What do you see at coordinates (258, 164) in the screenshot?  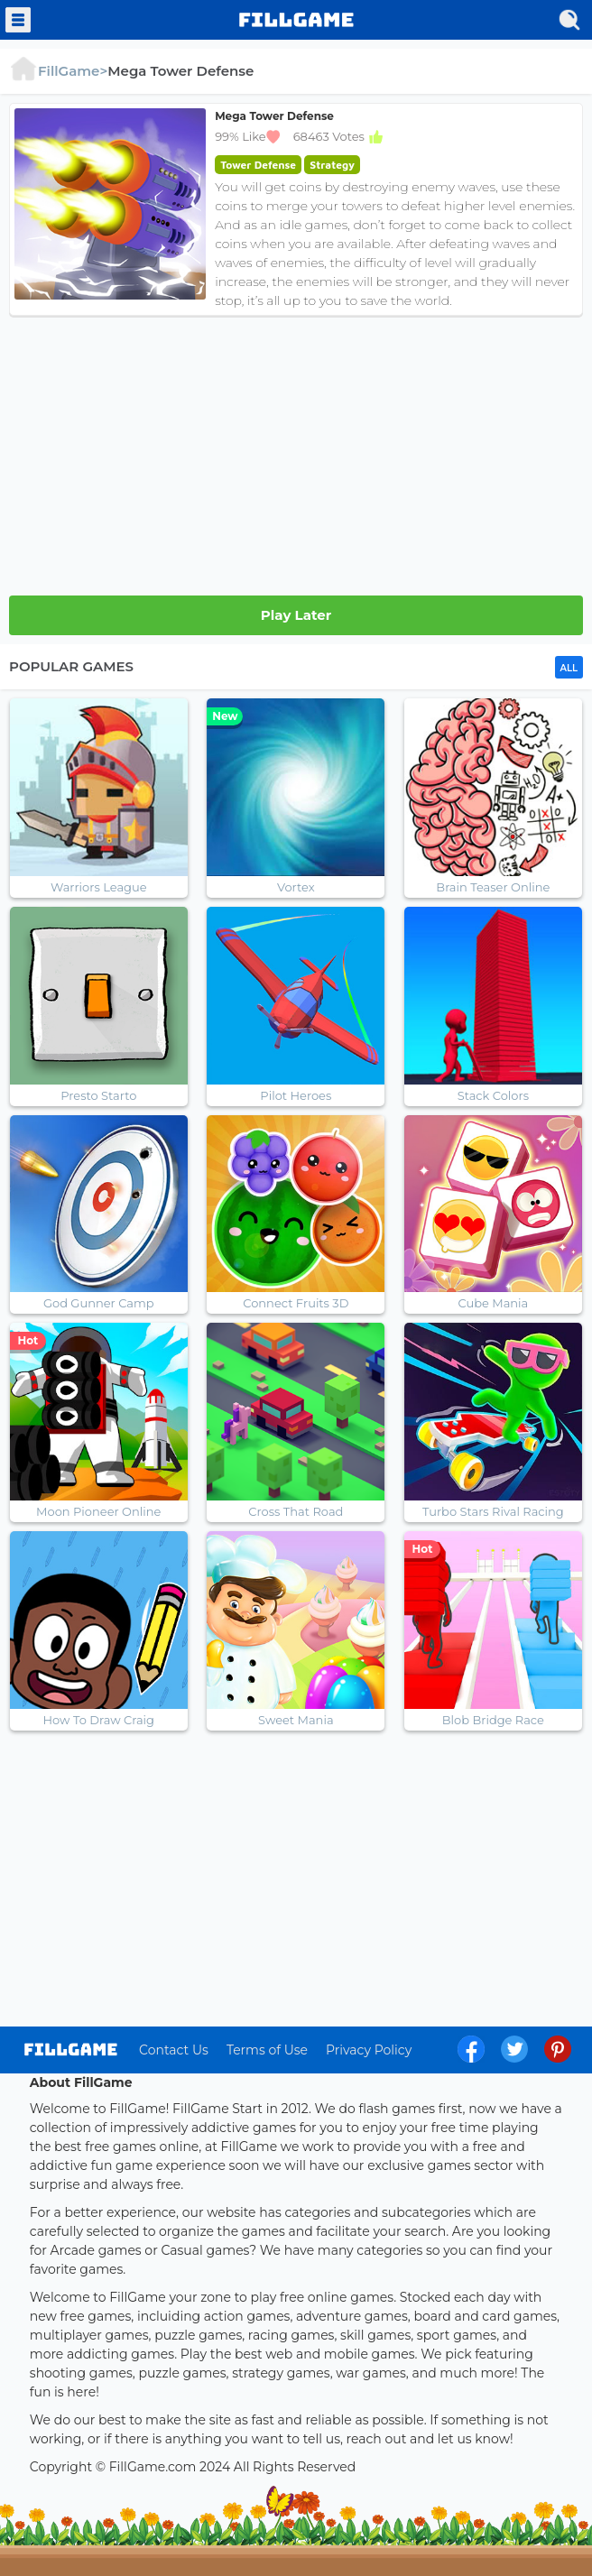 I see `Tower Defense` at bounding box center [258, 164].